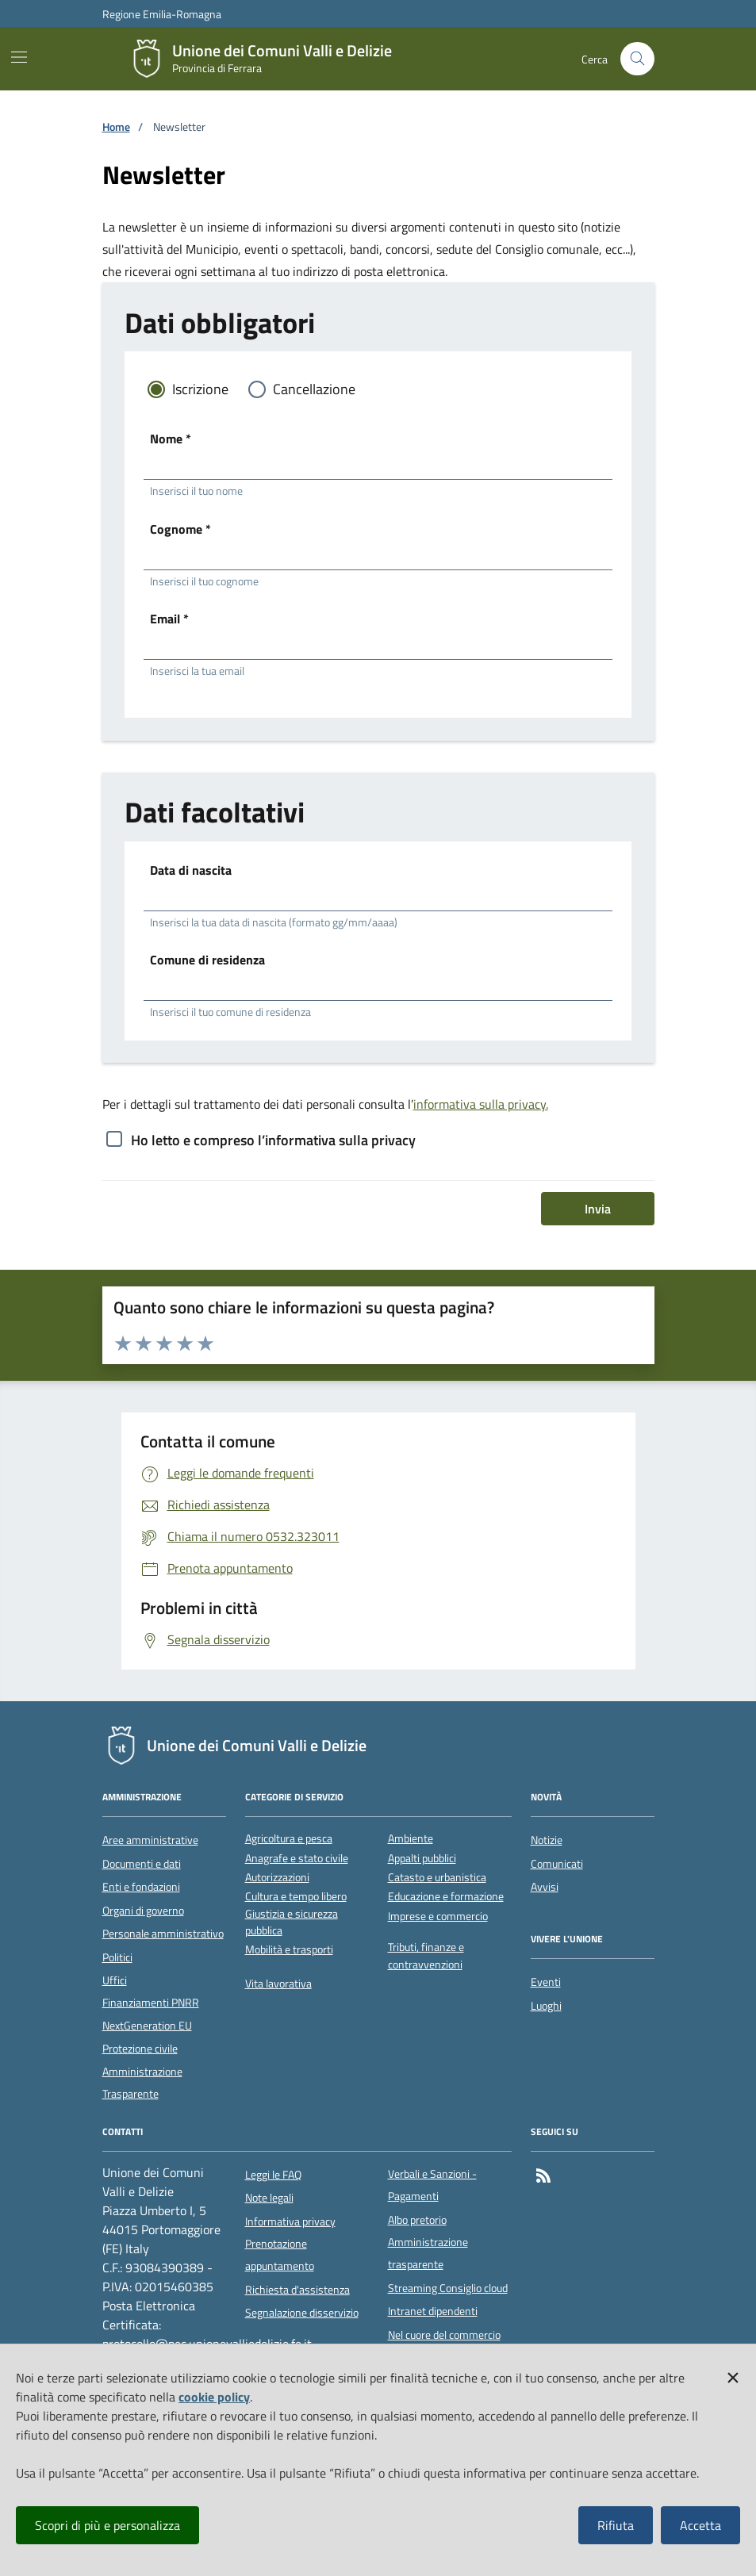  What do you see at coordinates (296, 1896) in the screenshot?
I see `Cultura e tempo libero` at bounding box center [296, 1896].